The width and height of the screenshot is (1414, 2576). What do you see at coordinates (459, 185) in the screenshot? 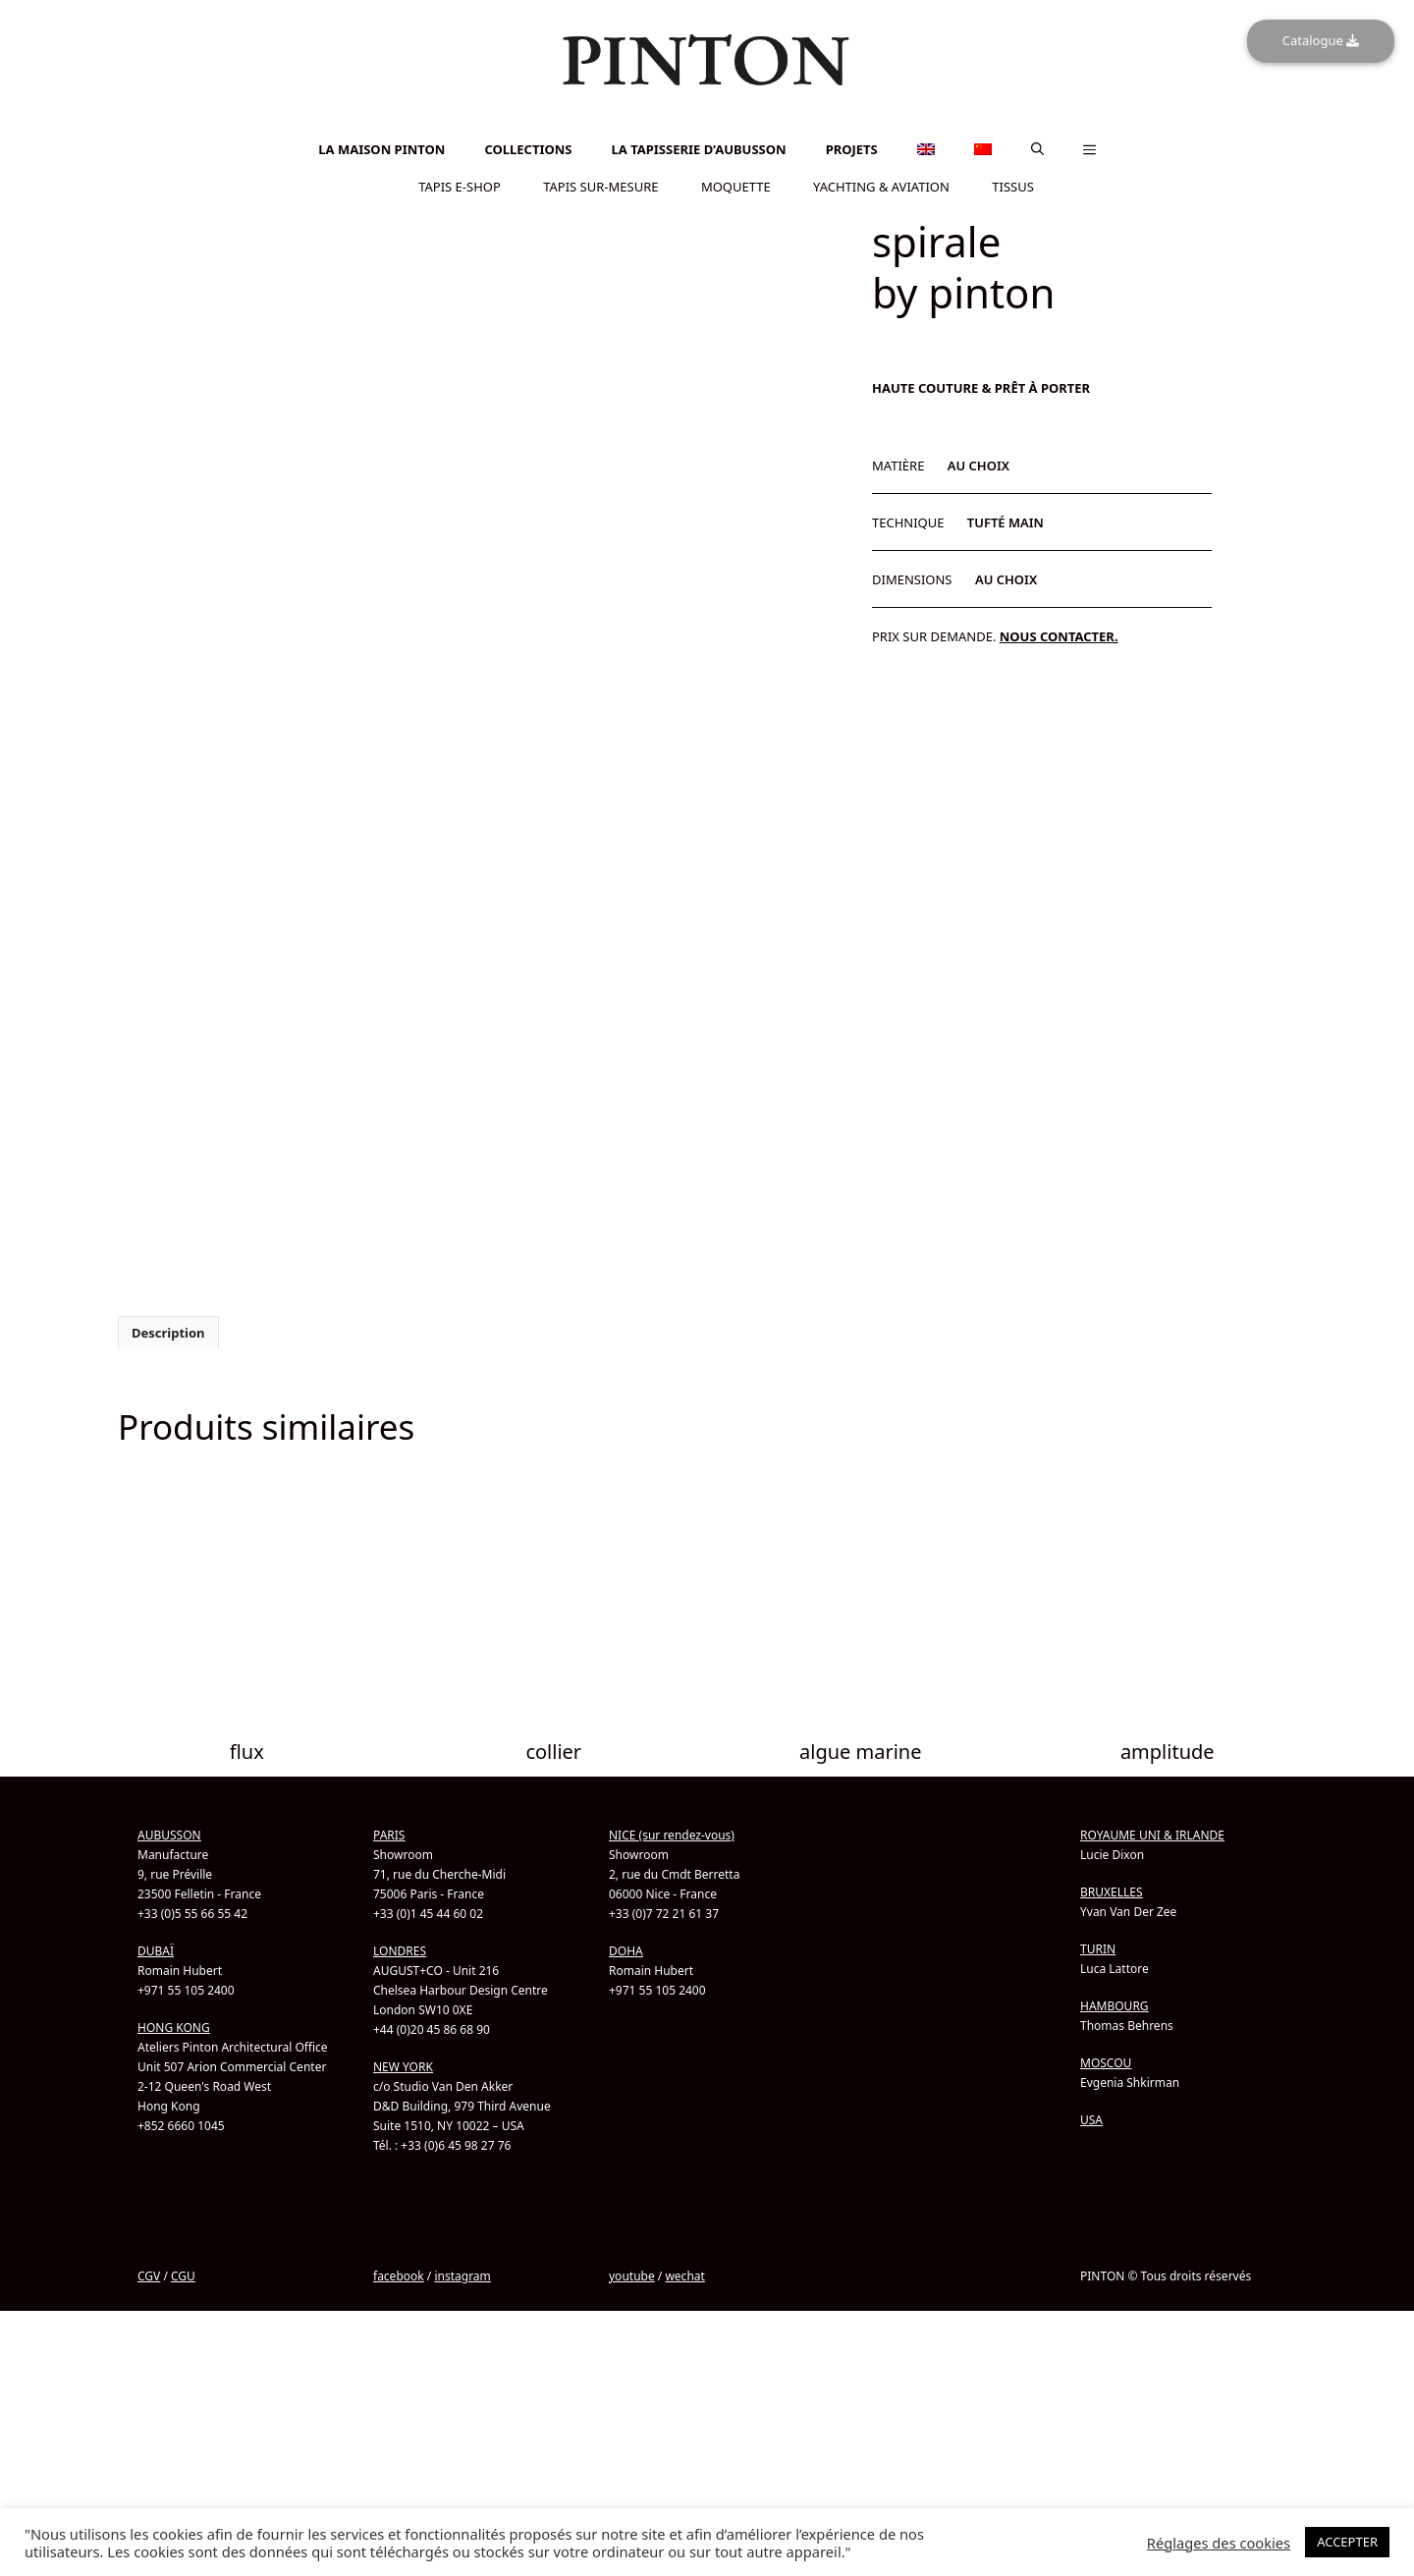
I see `TAPIS E-SHOP` at bounding box center [459, 185].